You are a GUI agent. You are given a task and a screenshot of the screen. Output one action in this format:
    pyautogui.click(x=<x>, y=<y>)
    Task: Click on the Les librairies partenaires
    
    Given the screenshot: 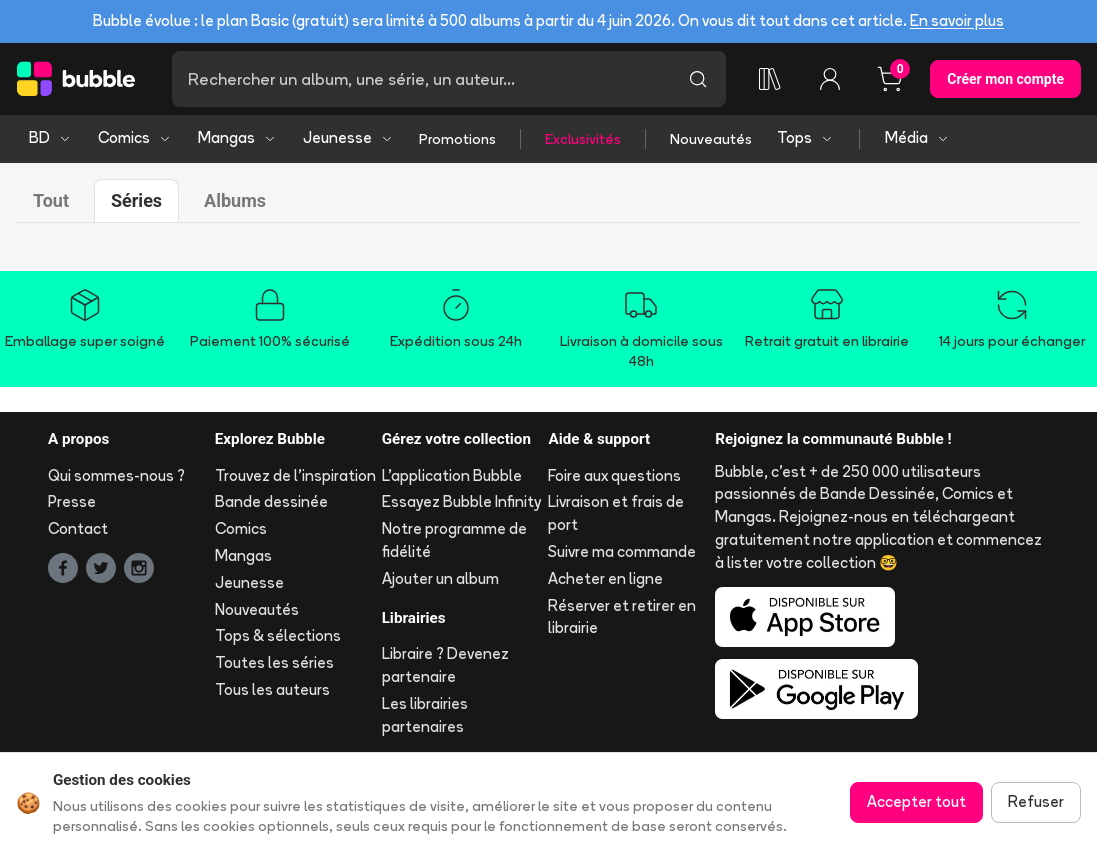 What is the action you would take?
    pyautogui.click(x=425, y=715)
    